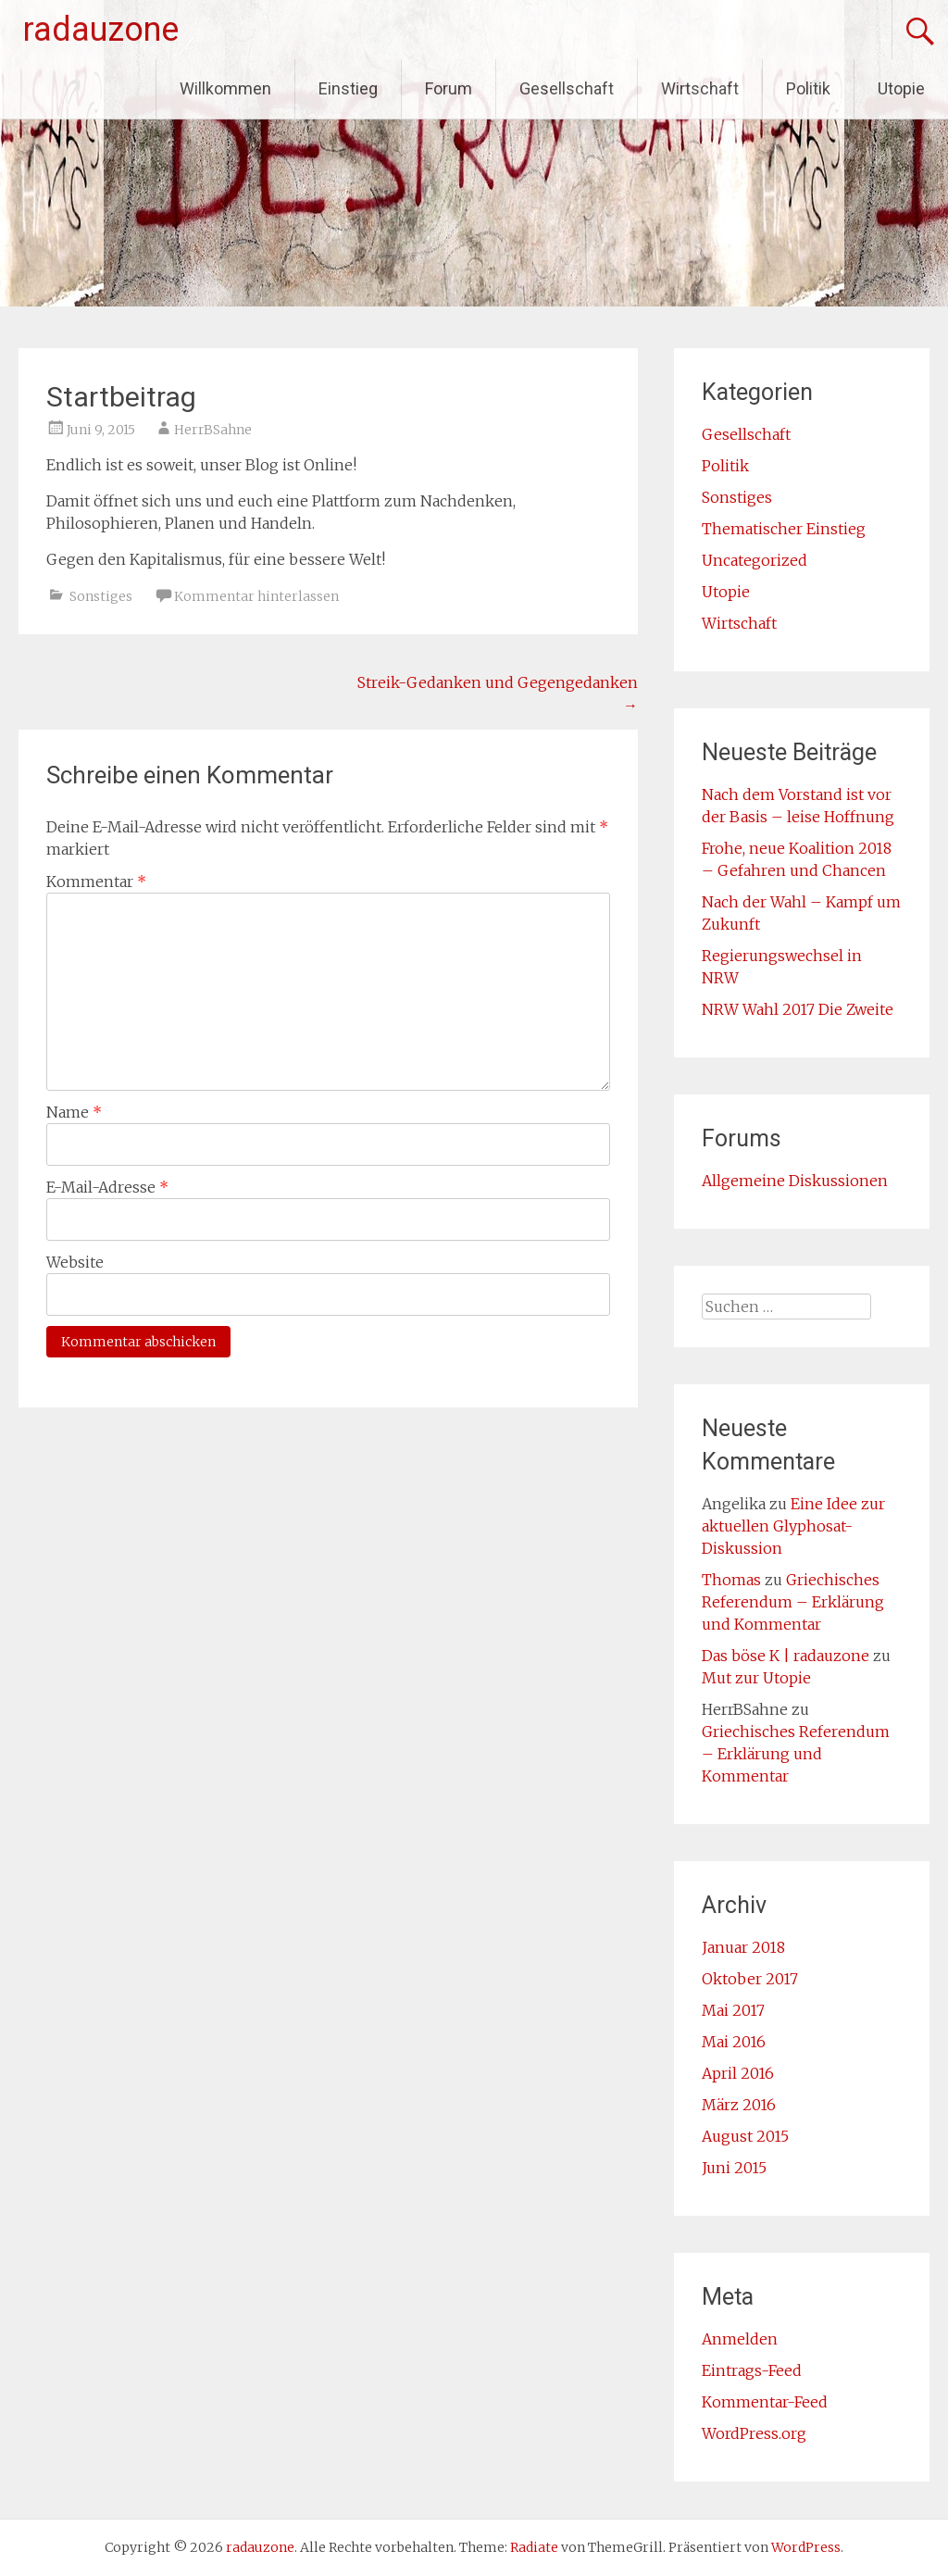 Image resolution: width=948 pixels, height=2576 pixels. I want to click on NRW Wahl 2017 Die Zweite, so click(797, 1009).